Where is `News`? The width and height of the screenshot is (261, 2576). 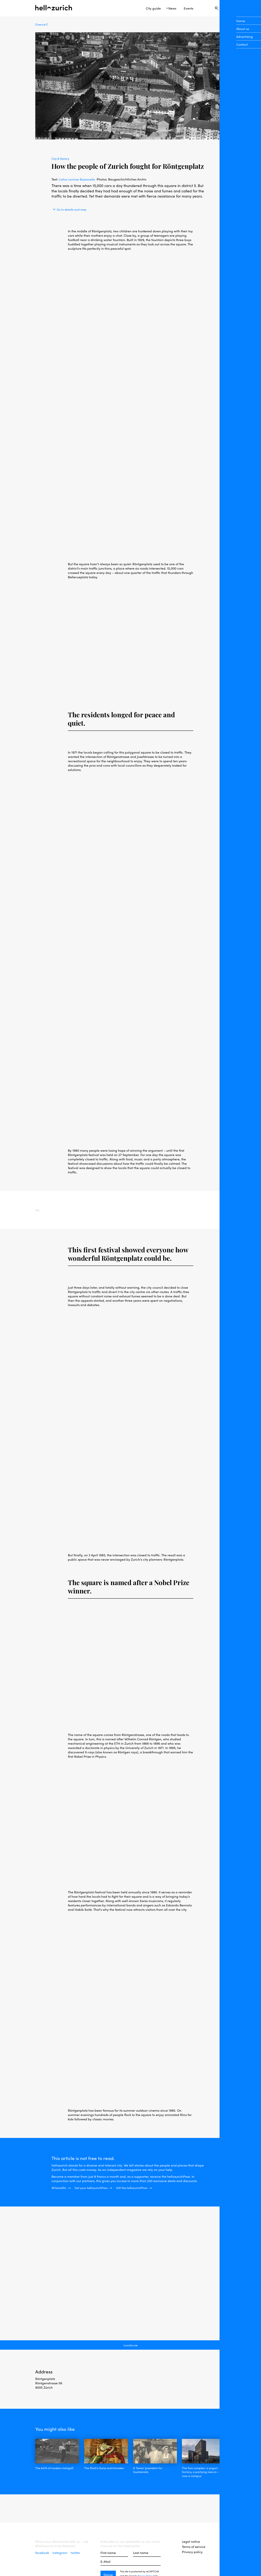 News is located at coordinates (172, 8).